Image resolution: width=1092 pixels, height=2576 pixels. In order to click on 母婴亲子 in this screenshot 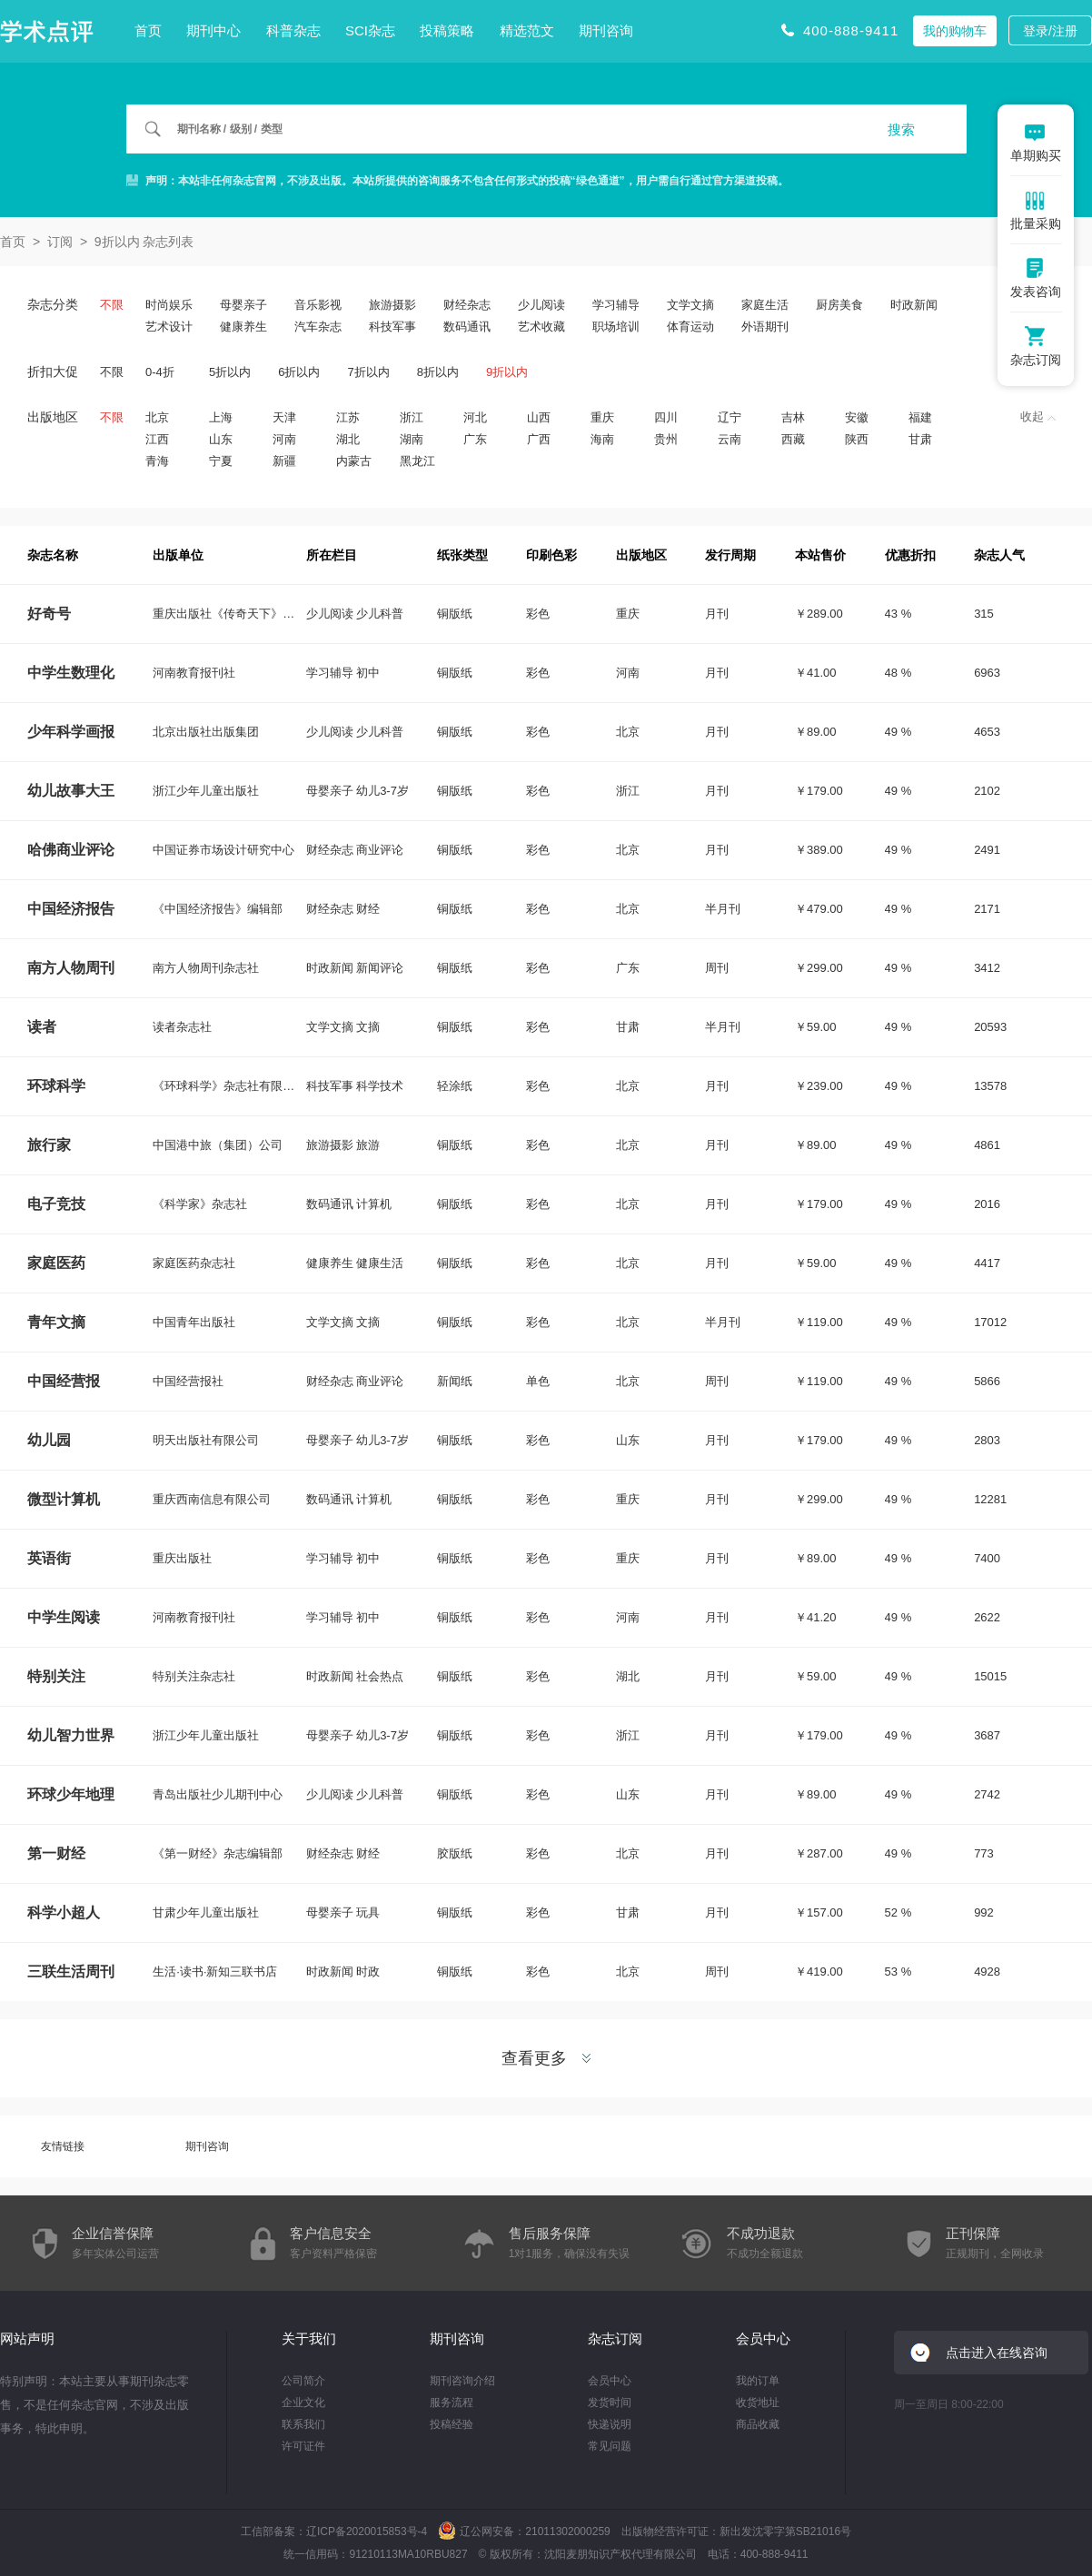, I will do `click(243, 305)`.